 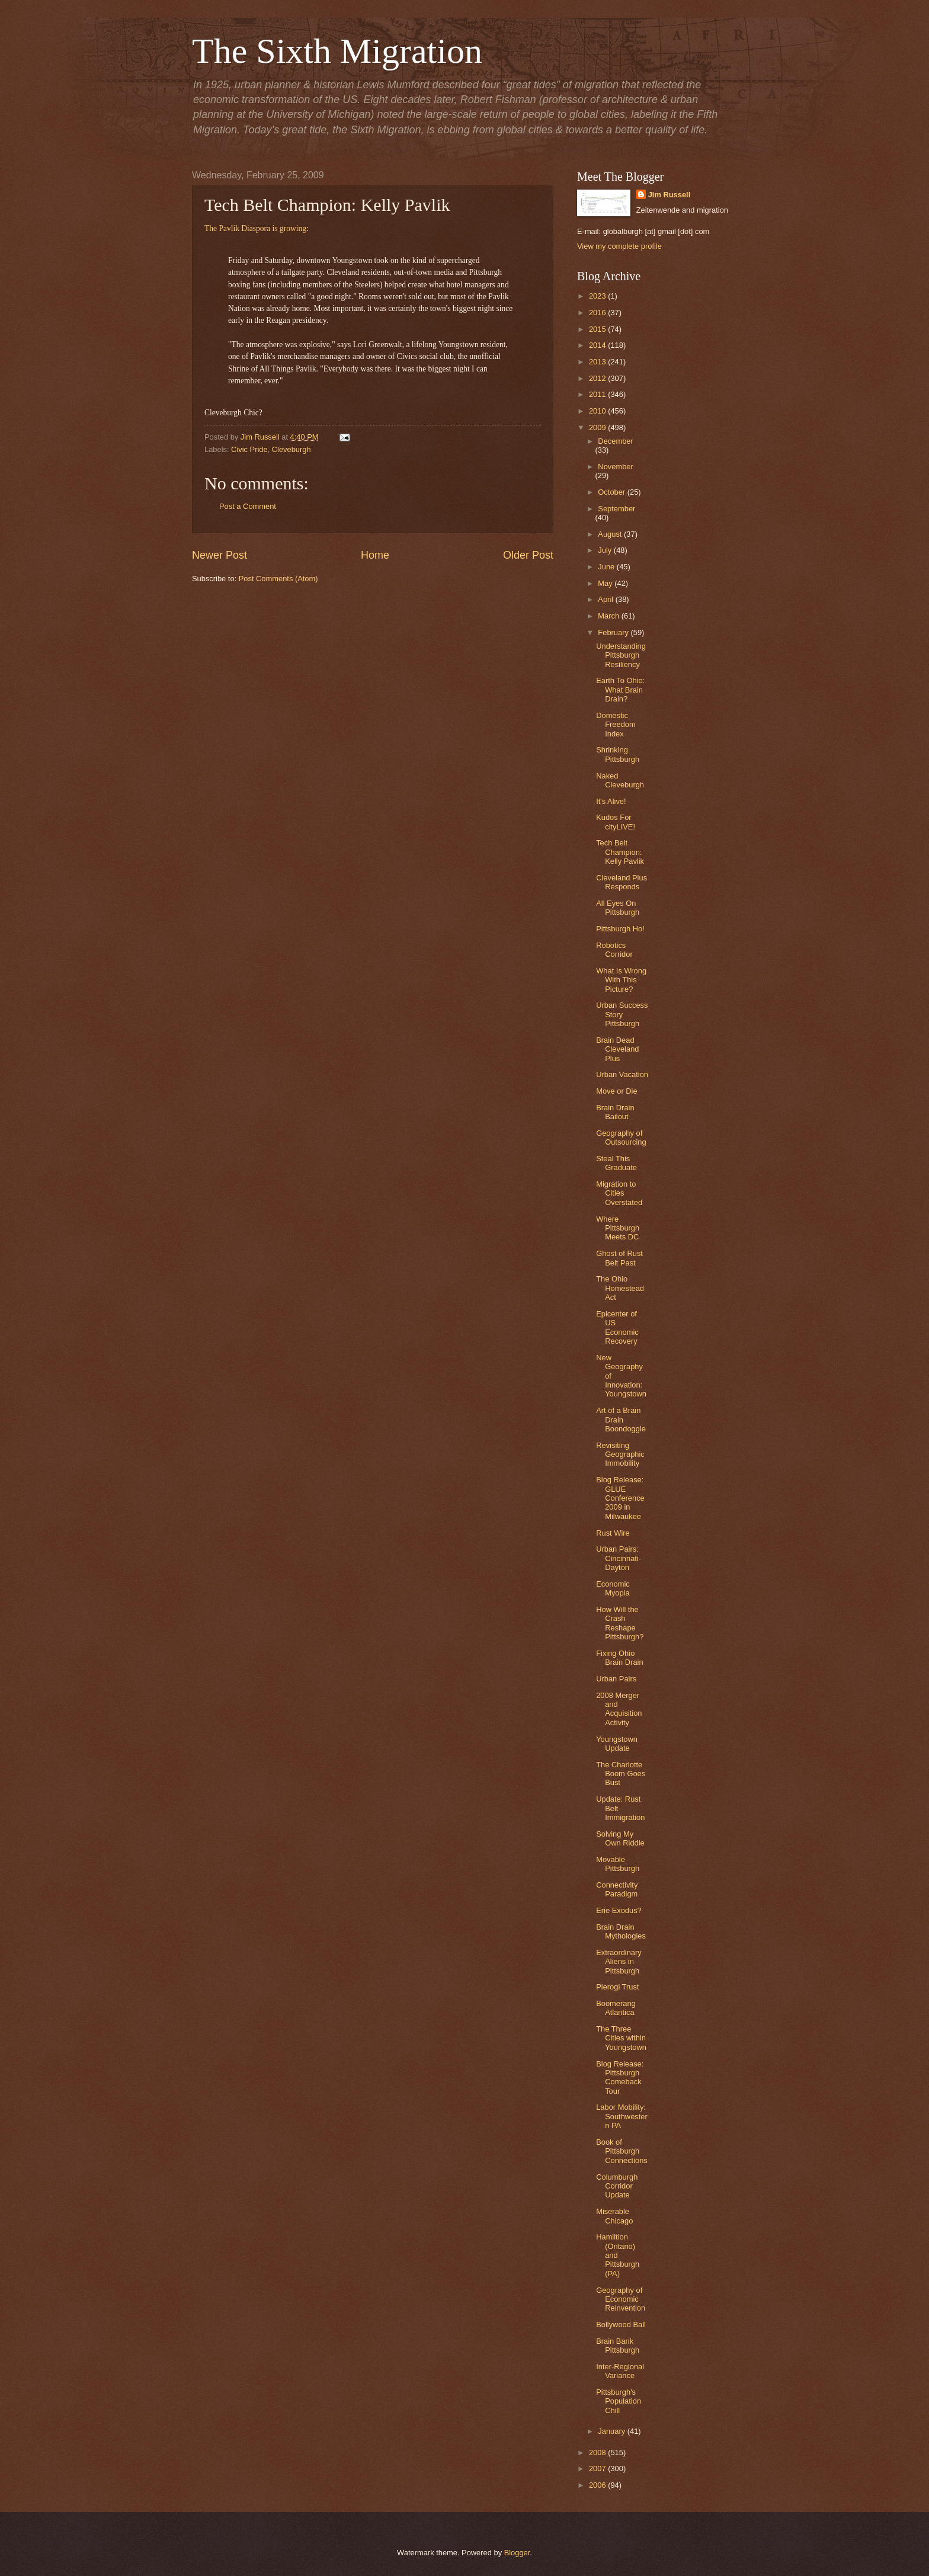 I want to click on Ghost of Rust Belt Past, so click(x=619, y=1258).